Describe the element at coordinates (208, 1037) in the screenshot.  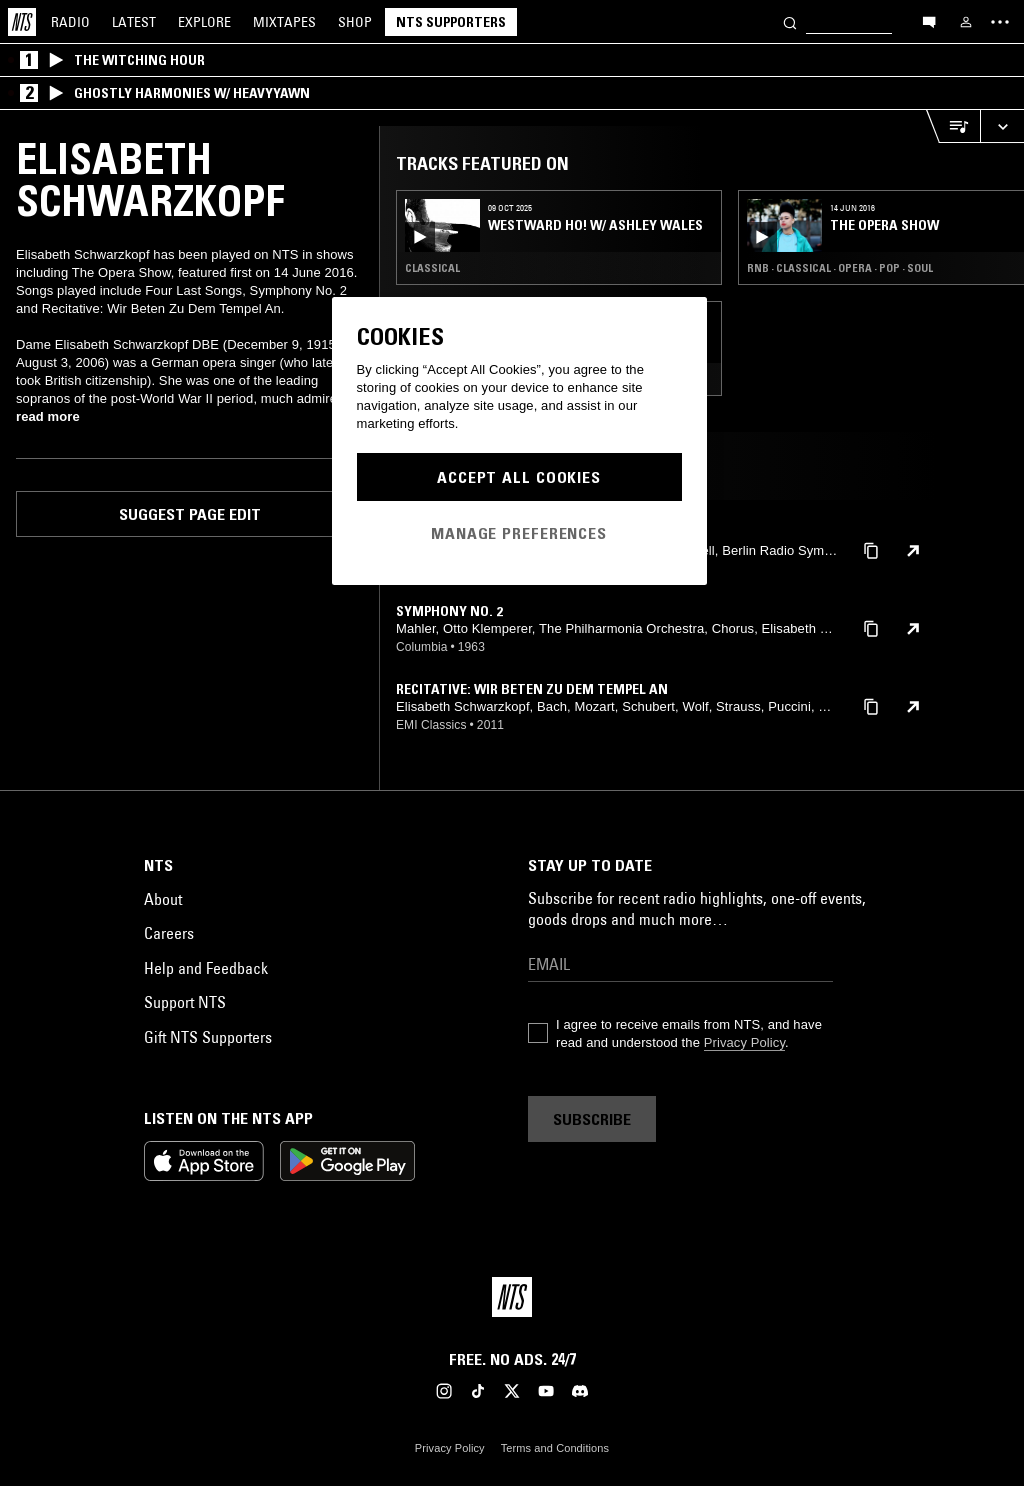
I see `Gift NTS Supporters` at that location.